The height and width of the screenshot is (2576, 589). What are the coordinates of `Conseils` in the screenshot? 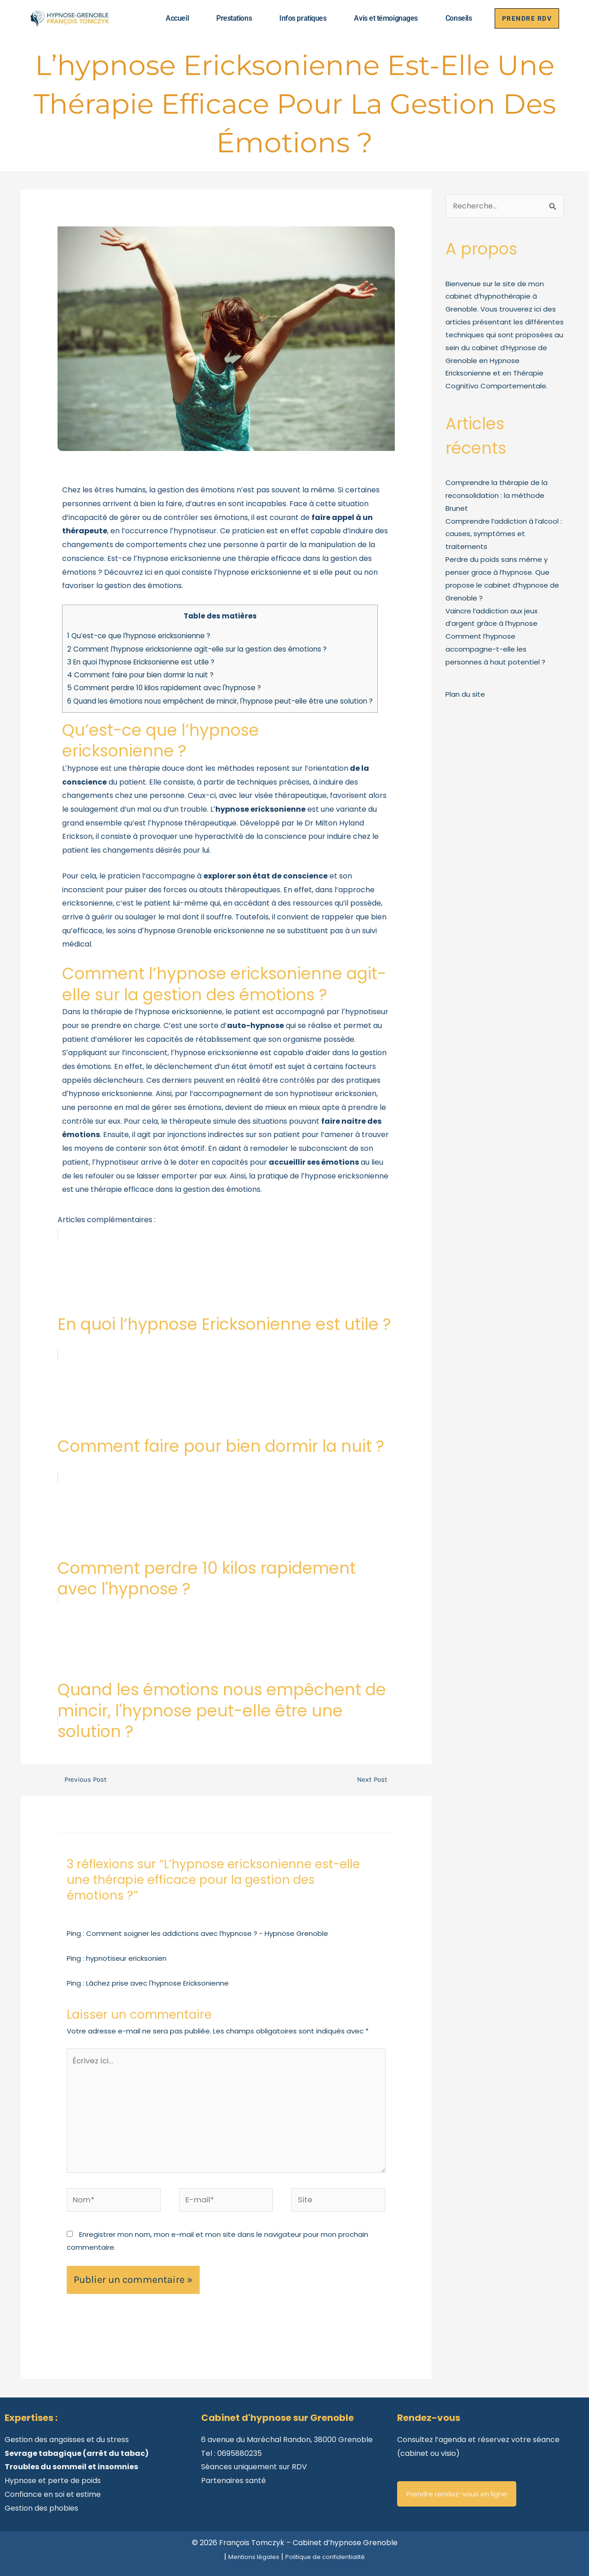 It's located at (453, 18).